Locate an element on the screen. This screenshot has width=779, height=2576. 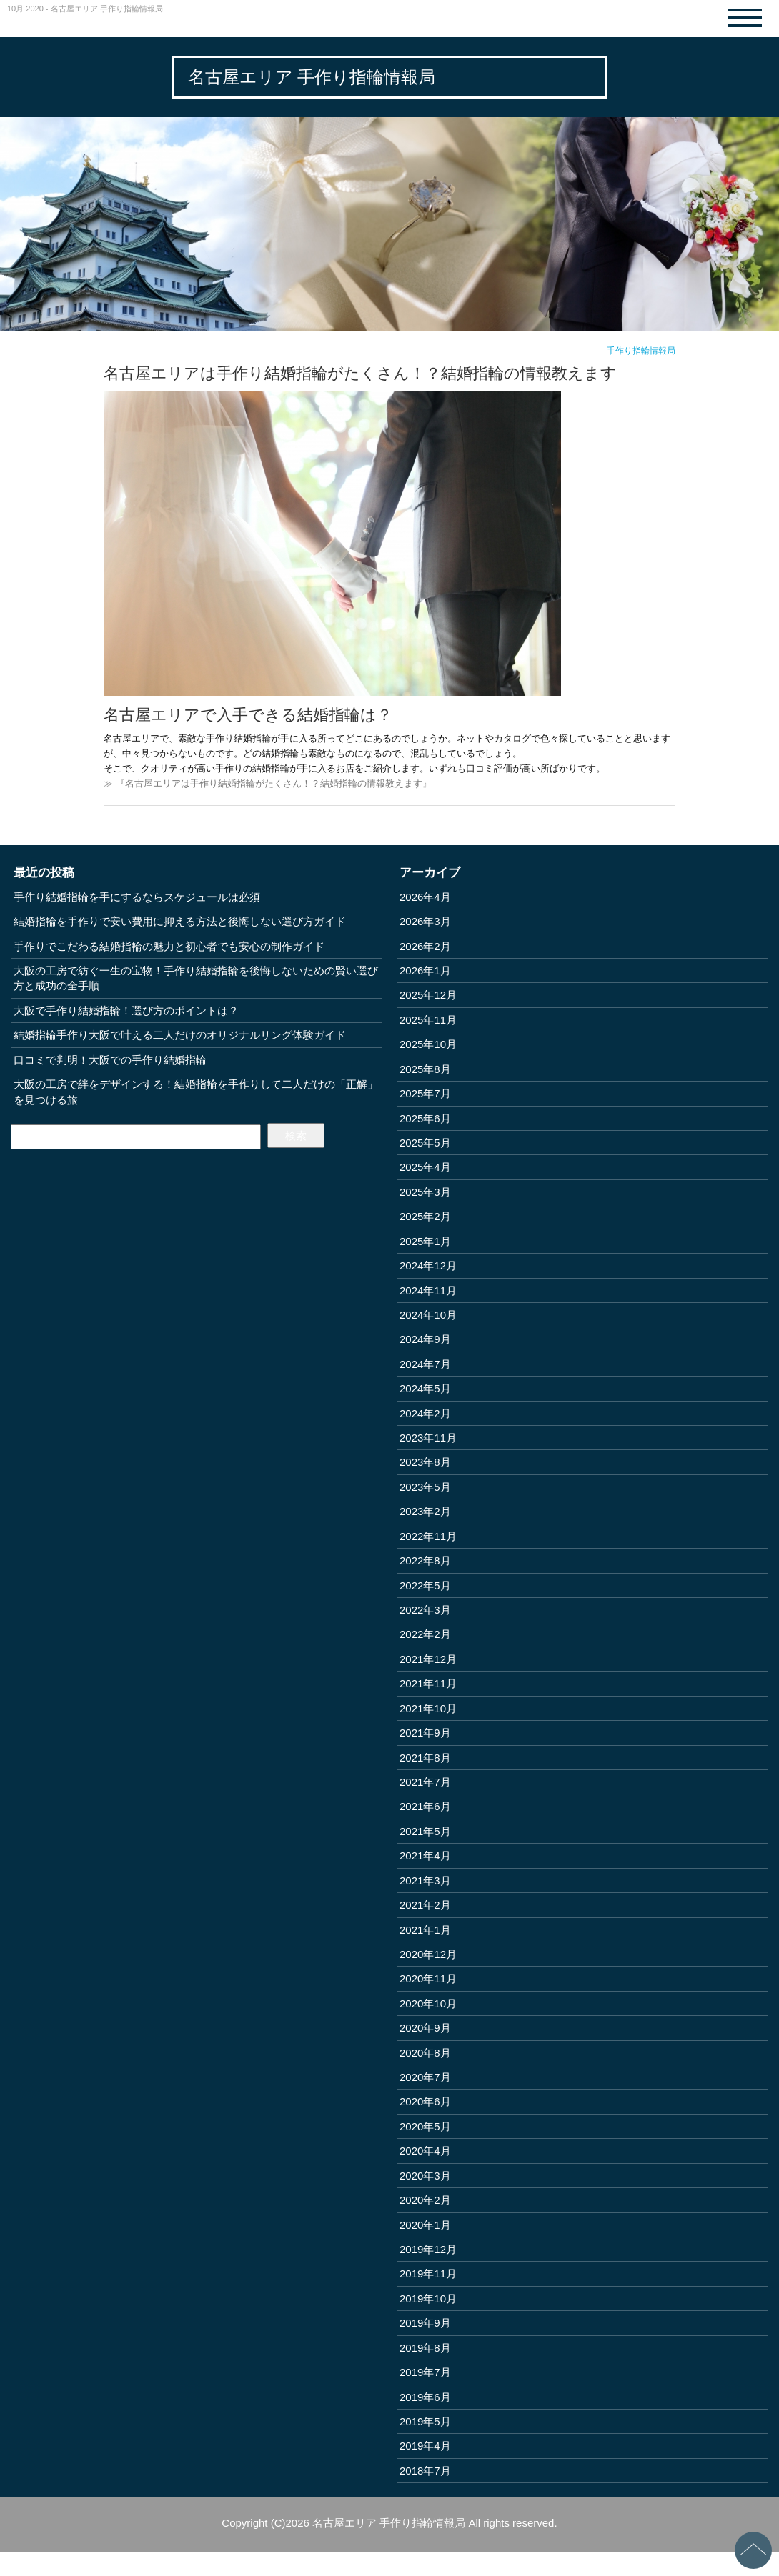
2024年11月 is located at coordinates (428, 1290).